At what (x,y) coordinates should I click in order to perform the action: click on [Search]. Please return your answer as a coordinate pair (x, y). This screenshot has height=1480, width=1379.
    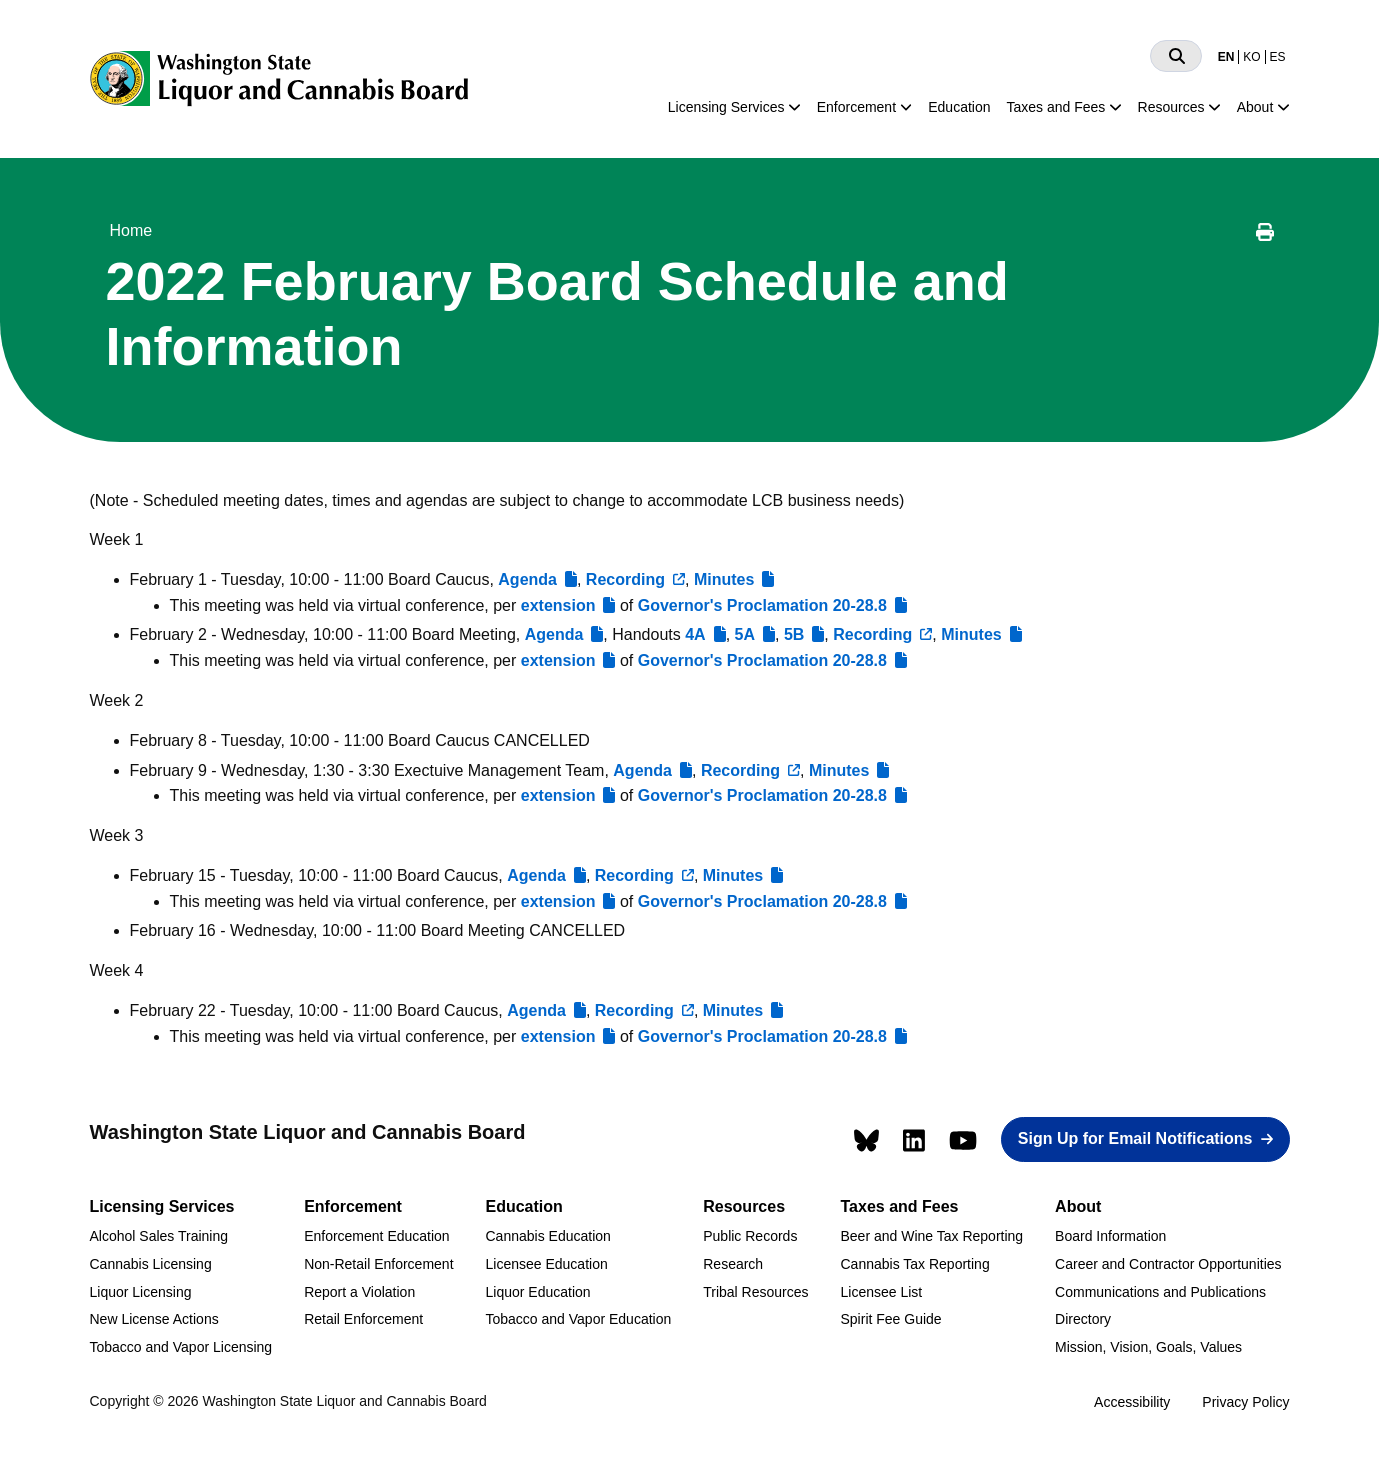
    Looking at the image, I should click on (1176, 56).